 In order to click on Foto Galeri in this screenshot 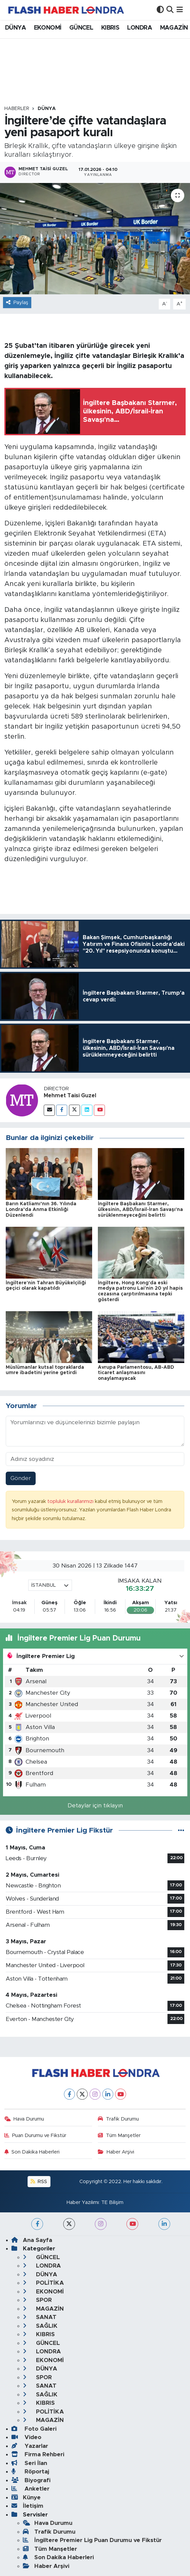, I will do `click(33, 2429)`.